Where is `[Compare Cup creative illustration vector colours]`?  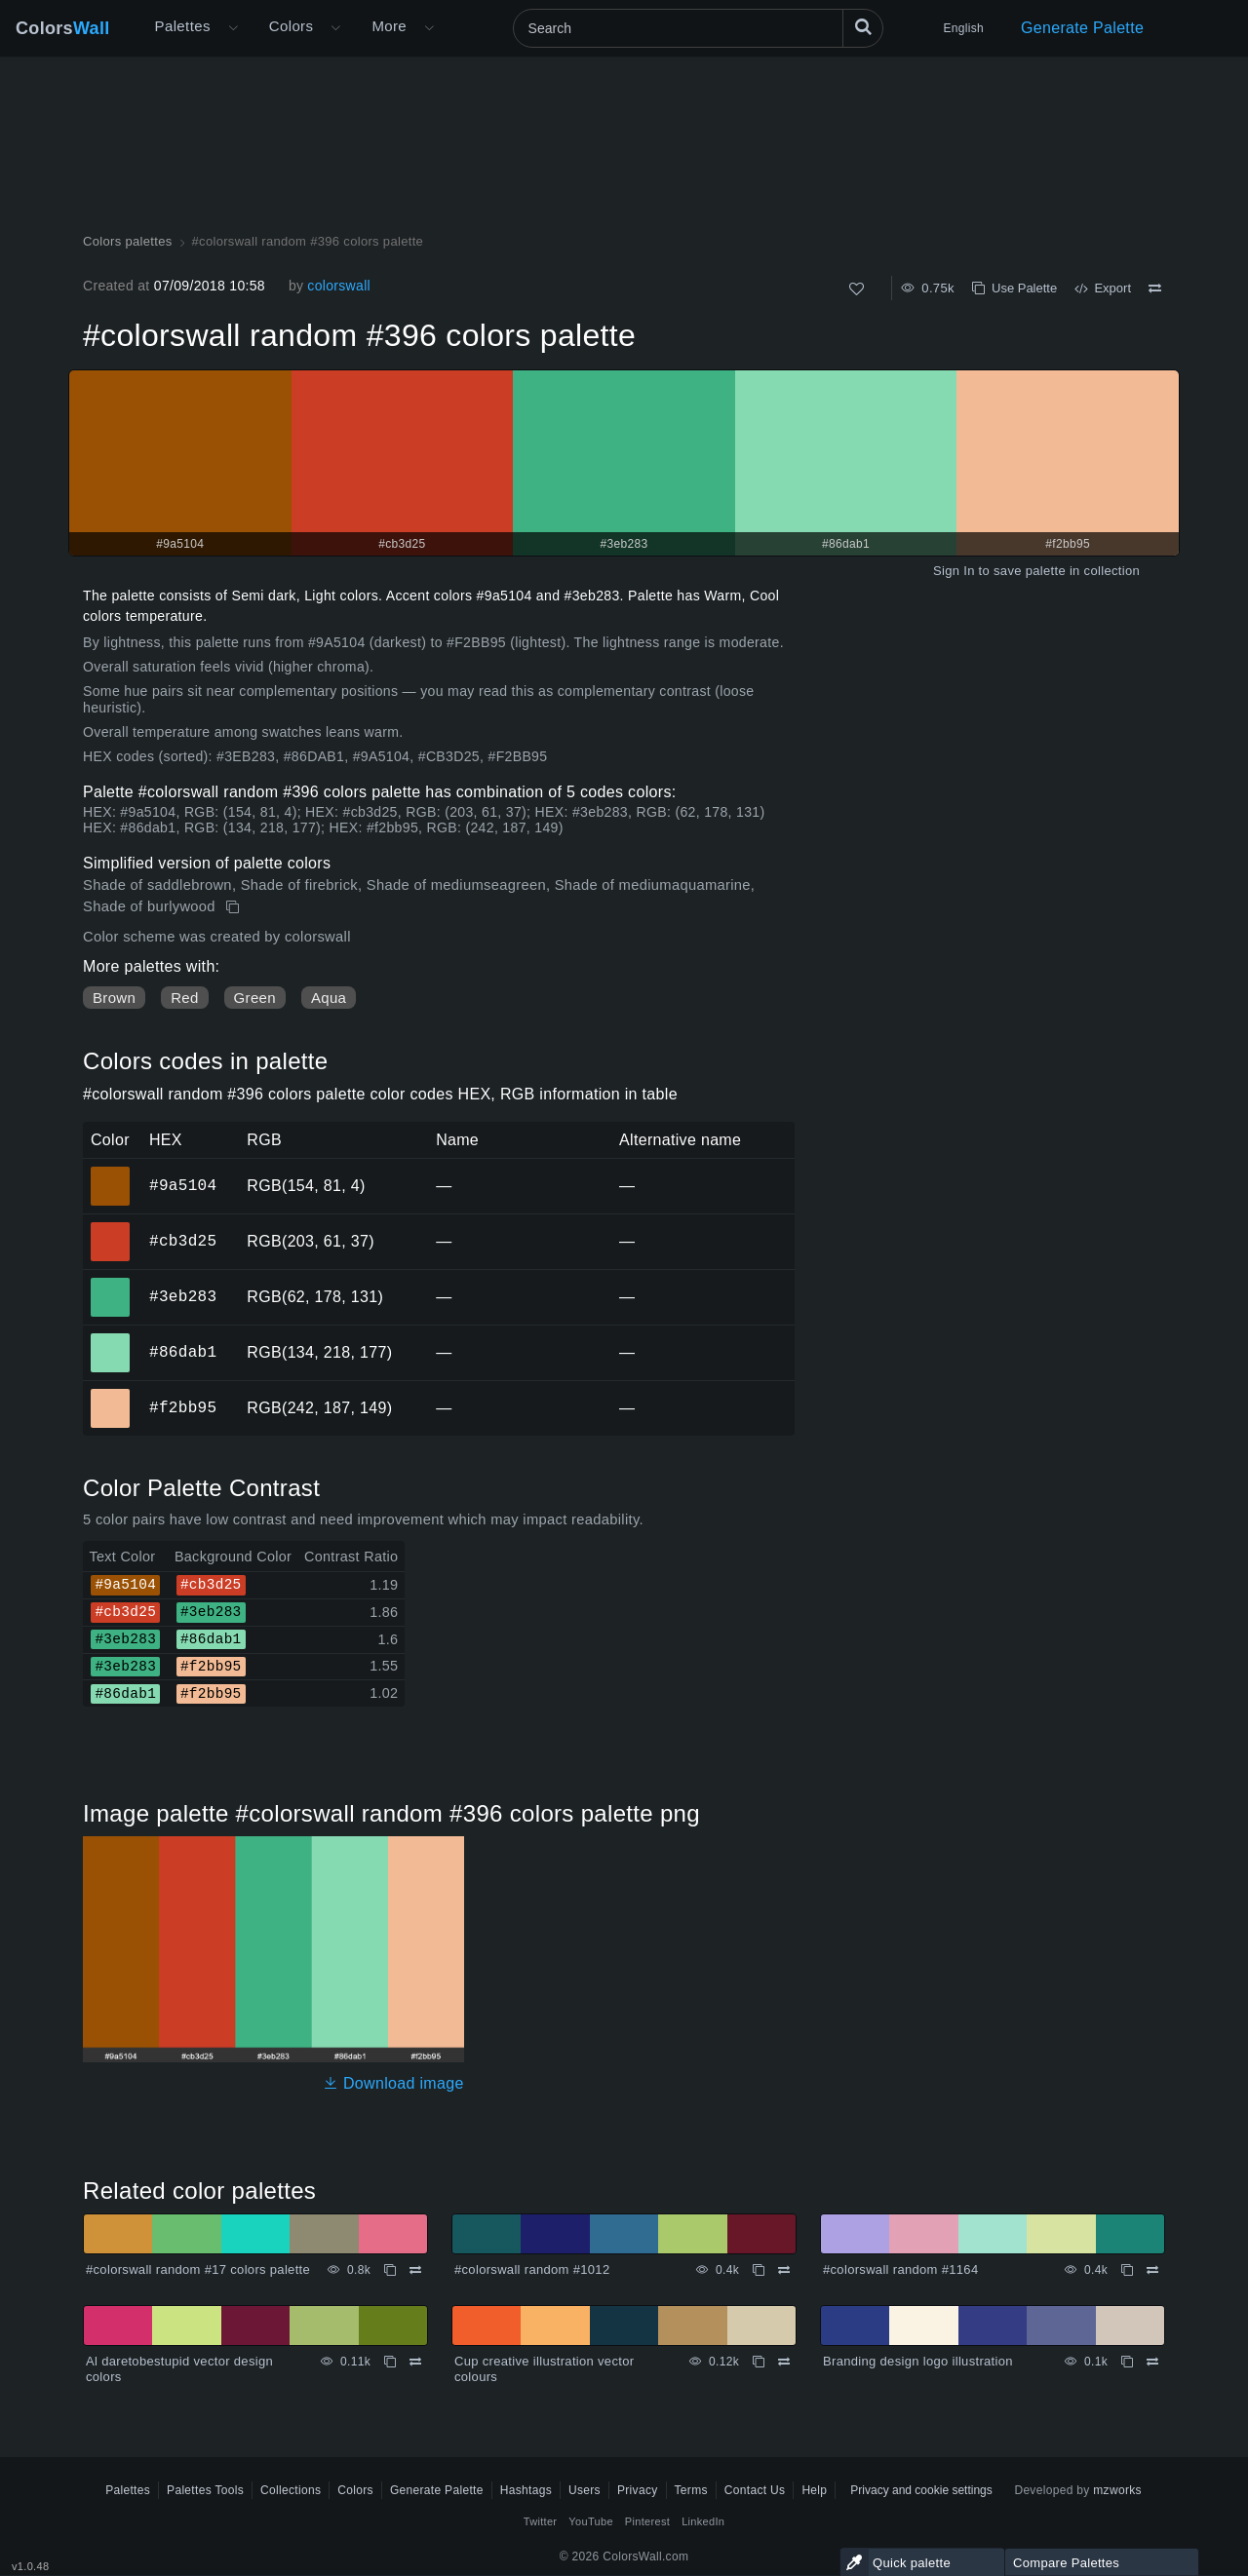 [Compare Cup creative illustration vector colours] is located at coordinates (784, 2361).